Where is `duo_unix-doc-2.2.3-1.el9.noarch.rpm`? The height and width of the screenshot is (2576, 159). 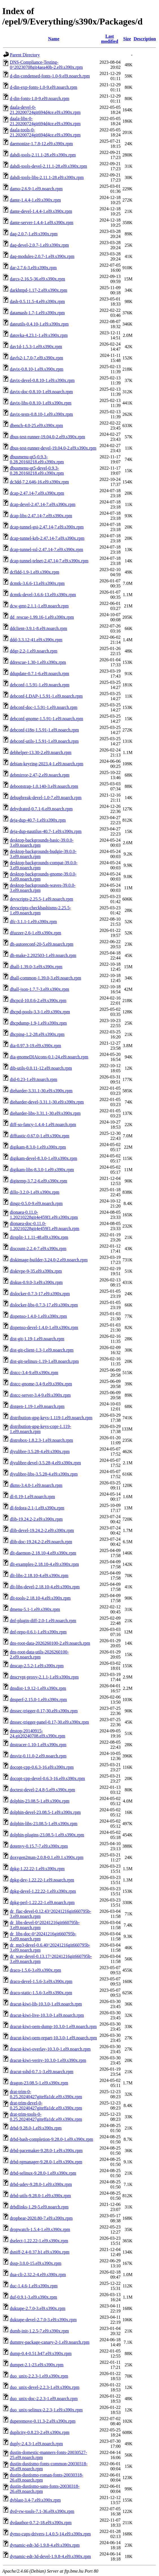
duo_unix-doc-2.2.3-1.el9.noarch.rpm is located at coordinates (44, 2398).